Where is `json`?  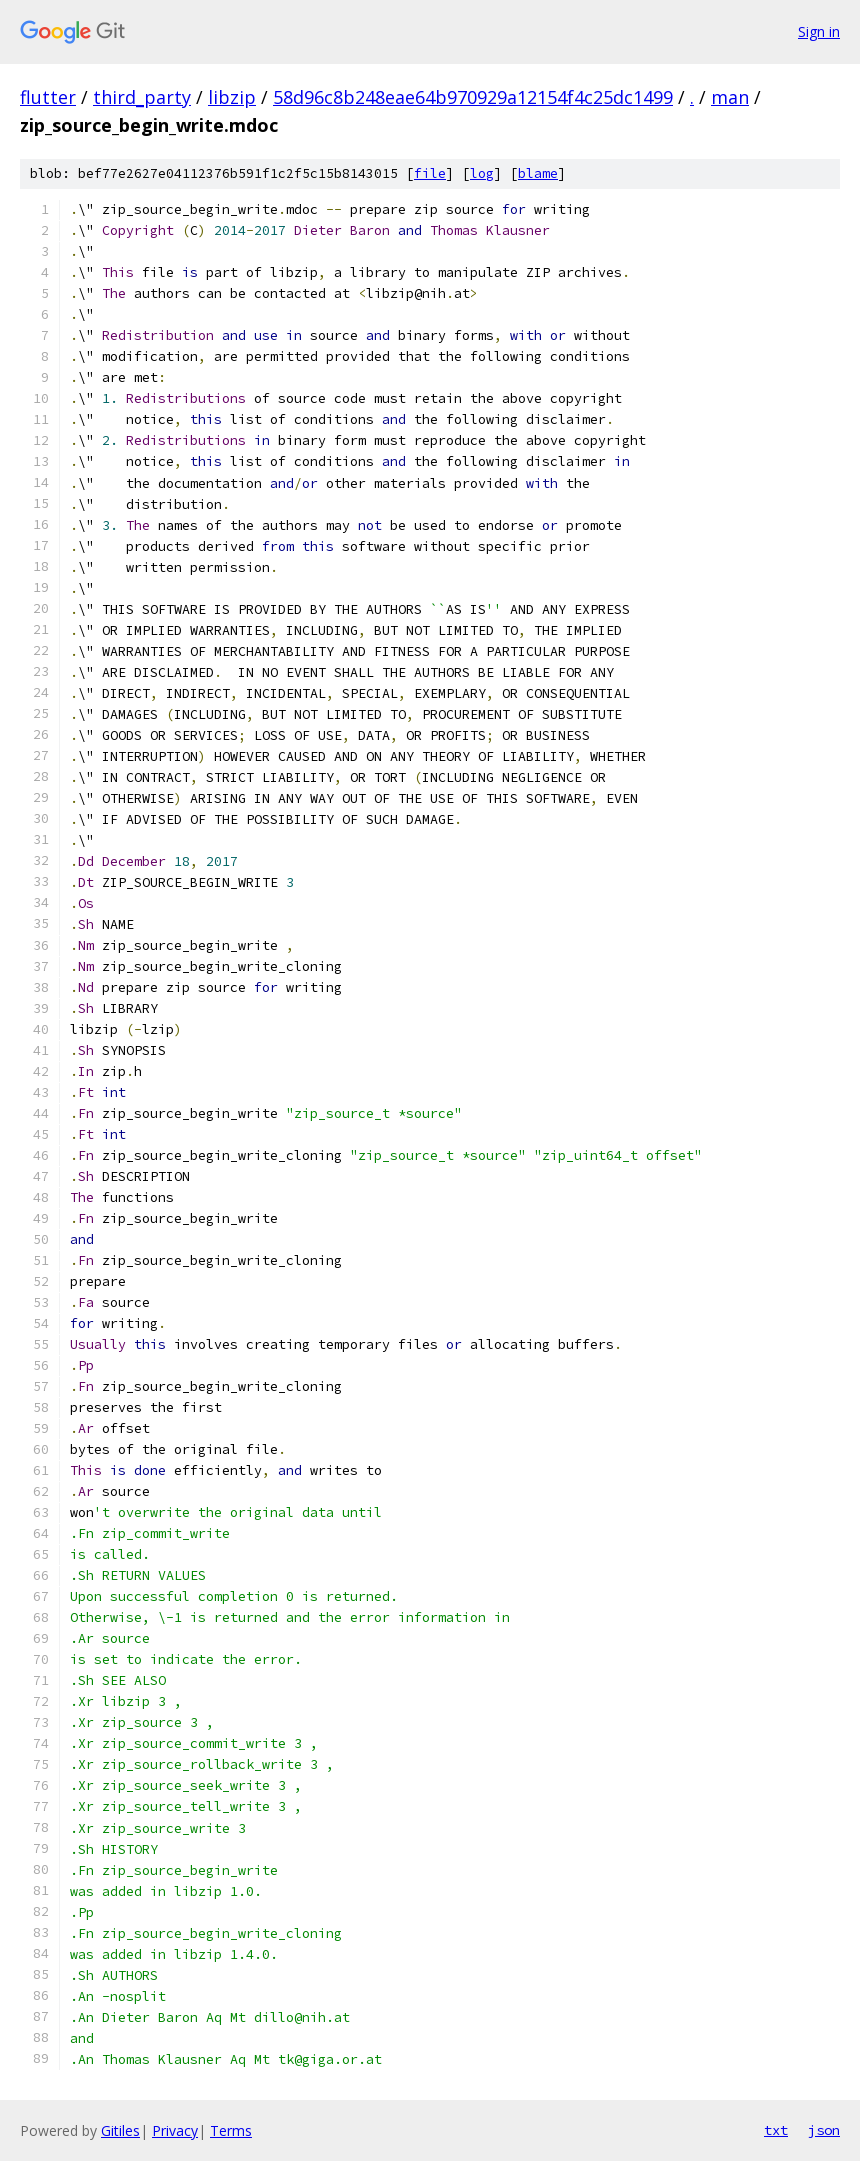
json is located at coordinates (824, 2130).